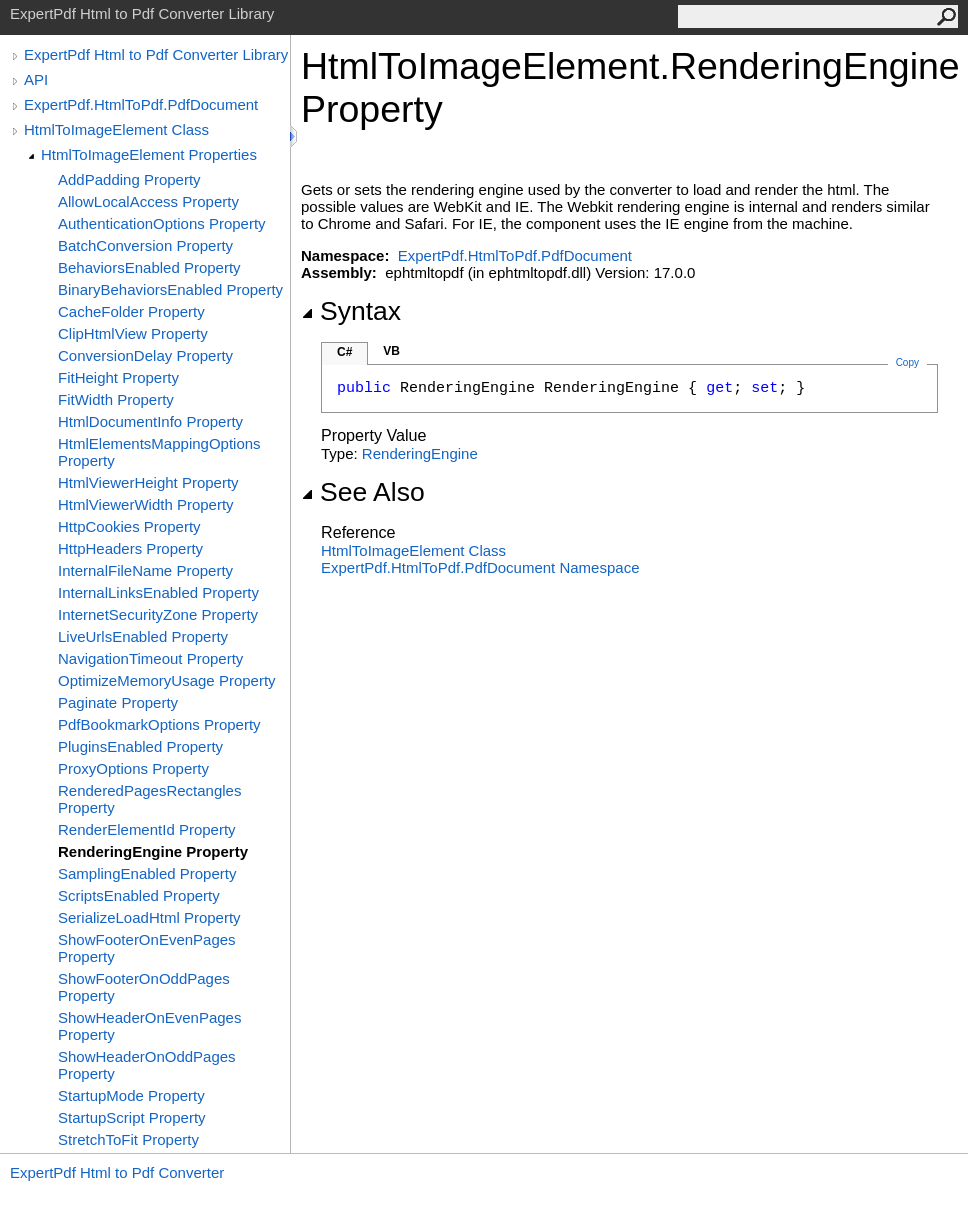  Describe the element at coordinates (480, 567) in the screenshot. I see `ExpertPdf.HtmlToPdf.PdfDocument Namespace` at that location.